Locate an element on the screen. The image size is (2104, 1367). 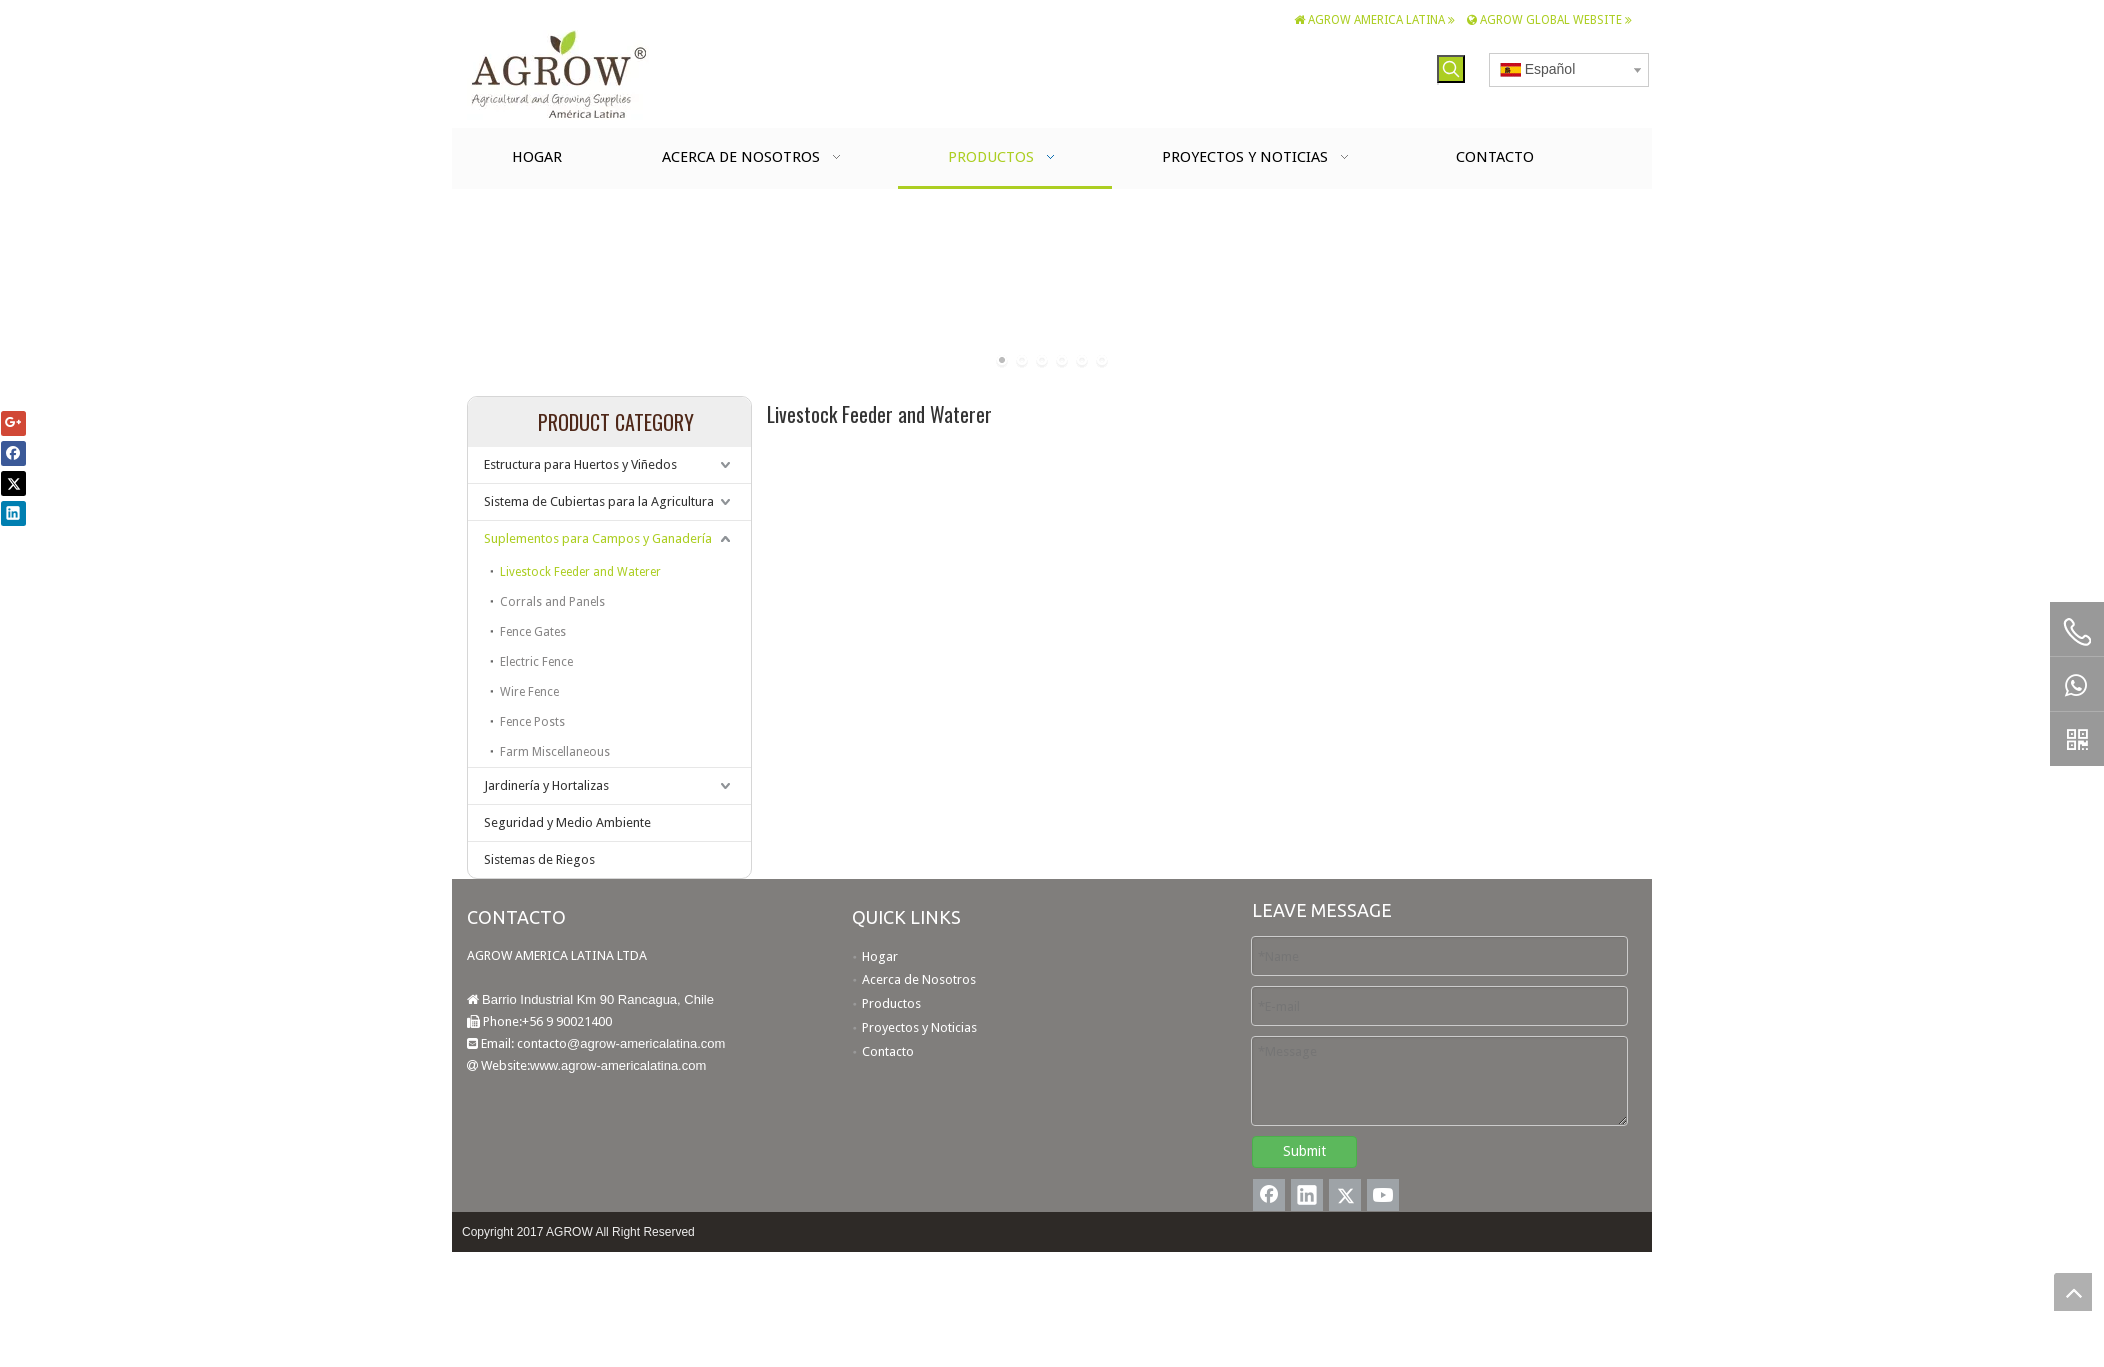
Corrals and Panels is located at coordinates (552, 602).